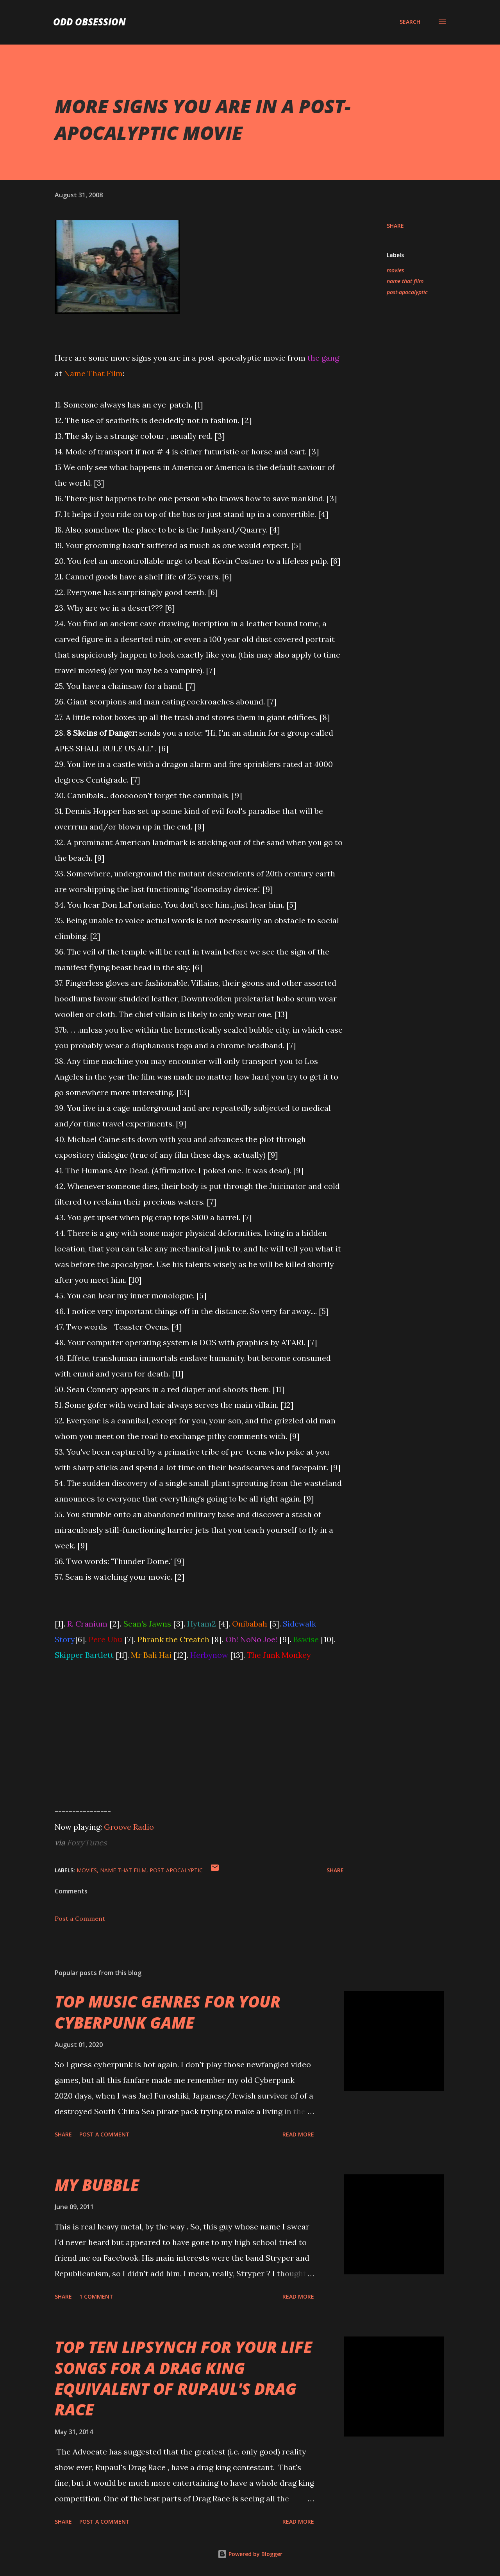 This screenshot has width=500, height=2576. Describe the element at coordinates (410, 22) in the screenshot. I see `[Search]` at that location.